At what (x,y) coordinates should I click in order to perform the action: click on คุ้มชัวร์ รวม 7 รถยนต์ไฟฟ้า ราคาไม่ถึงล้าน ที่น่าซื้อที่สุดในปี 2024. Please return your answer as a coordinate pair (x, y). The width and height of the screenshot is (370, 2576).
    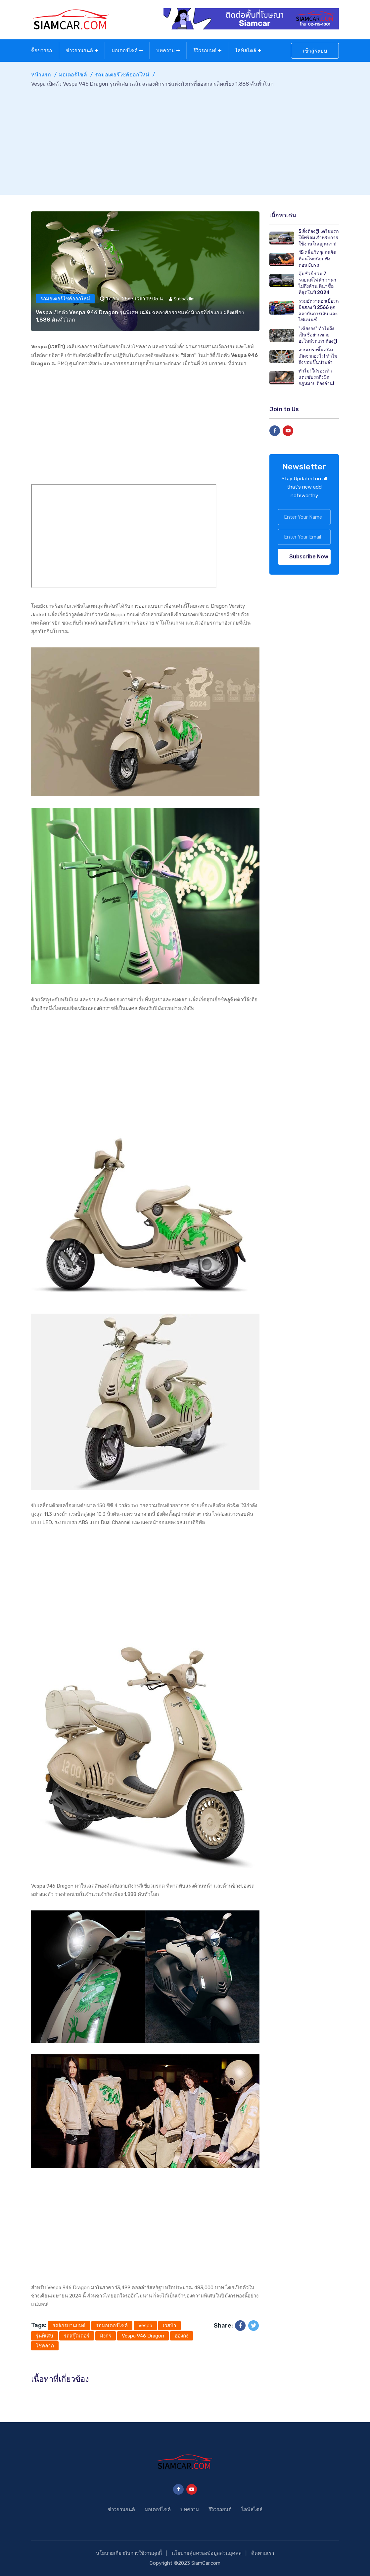
    Looking at the image, I should click on (317, 283).